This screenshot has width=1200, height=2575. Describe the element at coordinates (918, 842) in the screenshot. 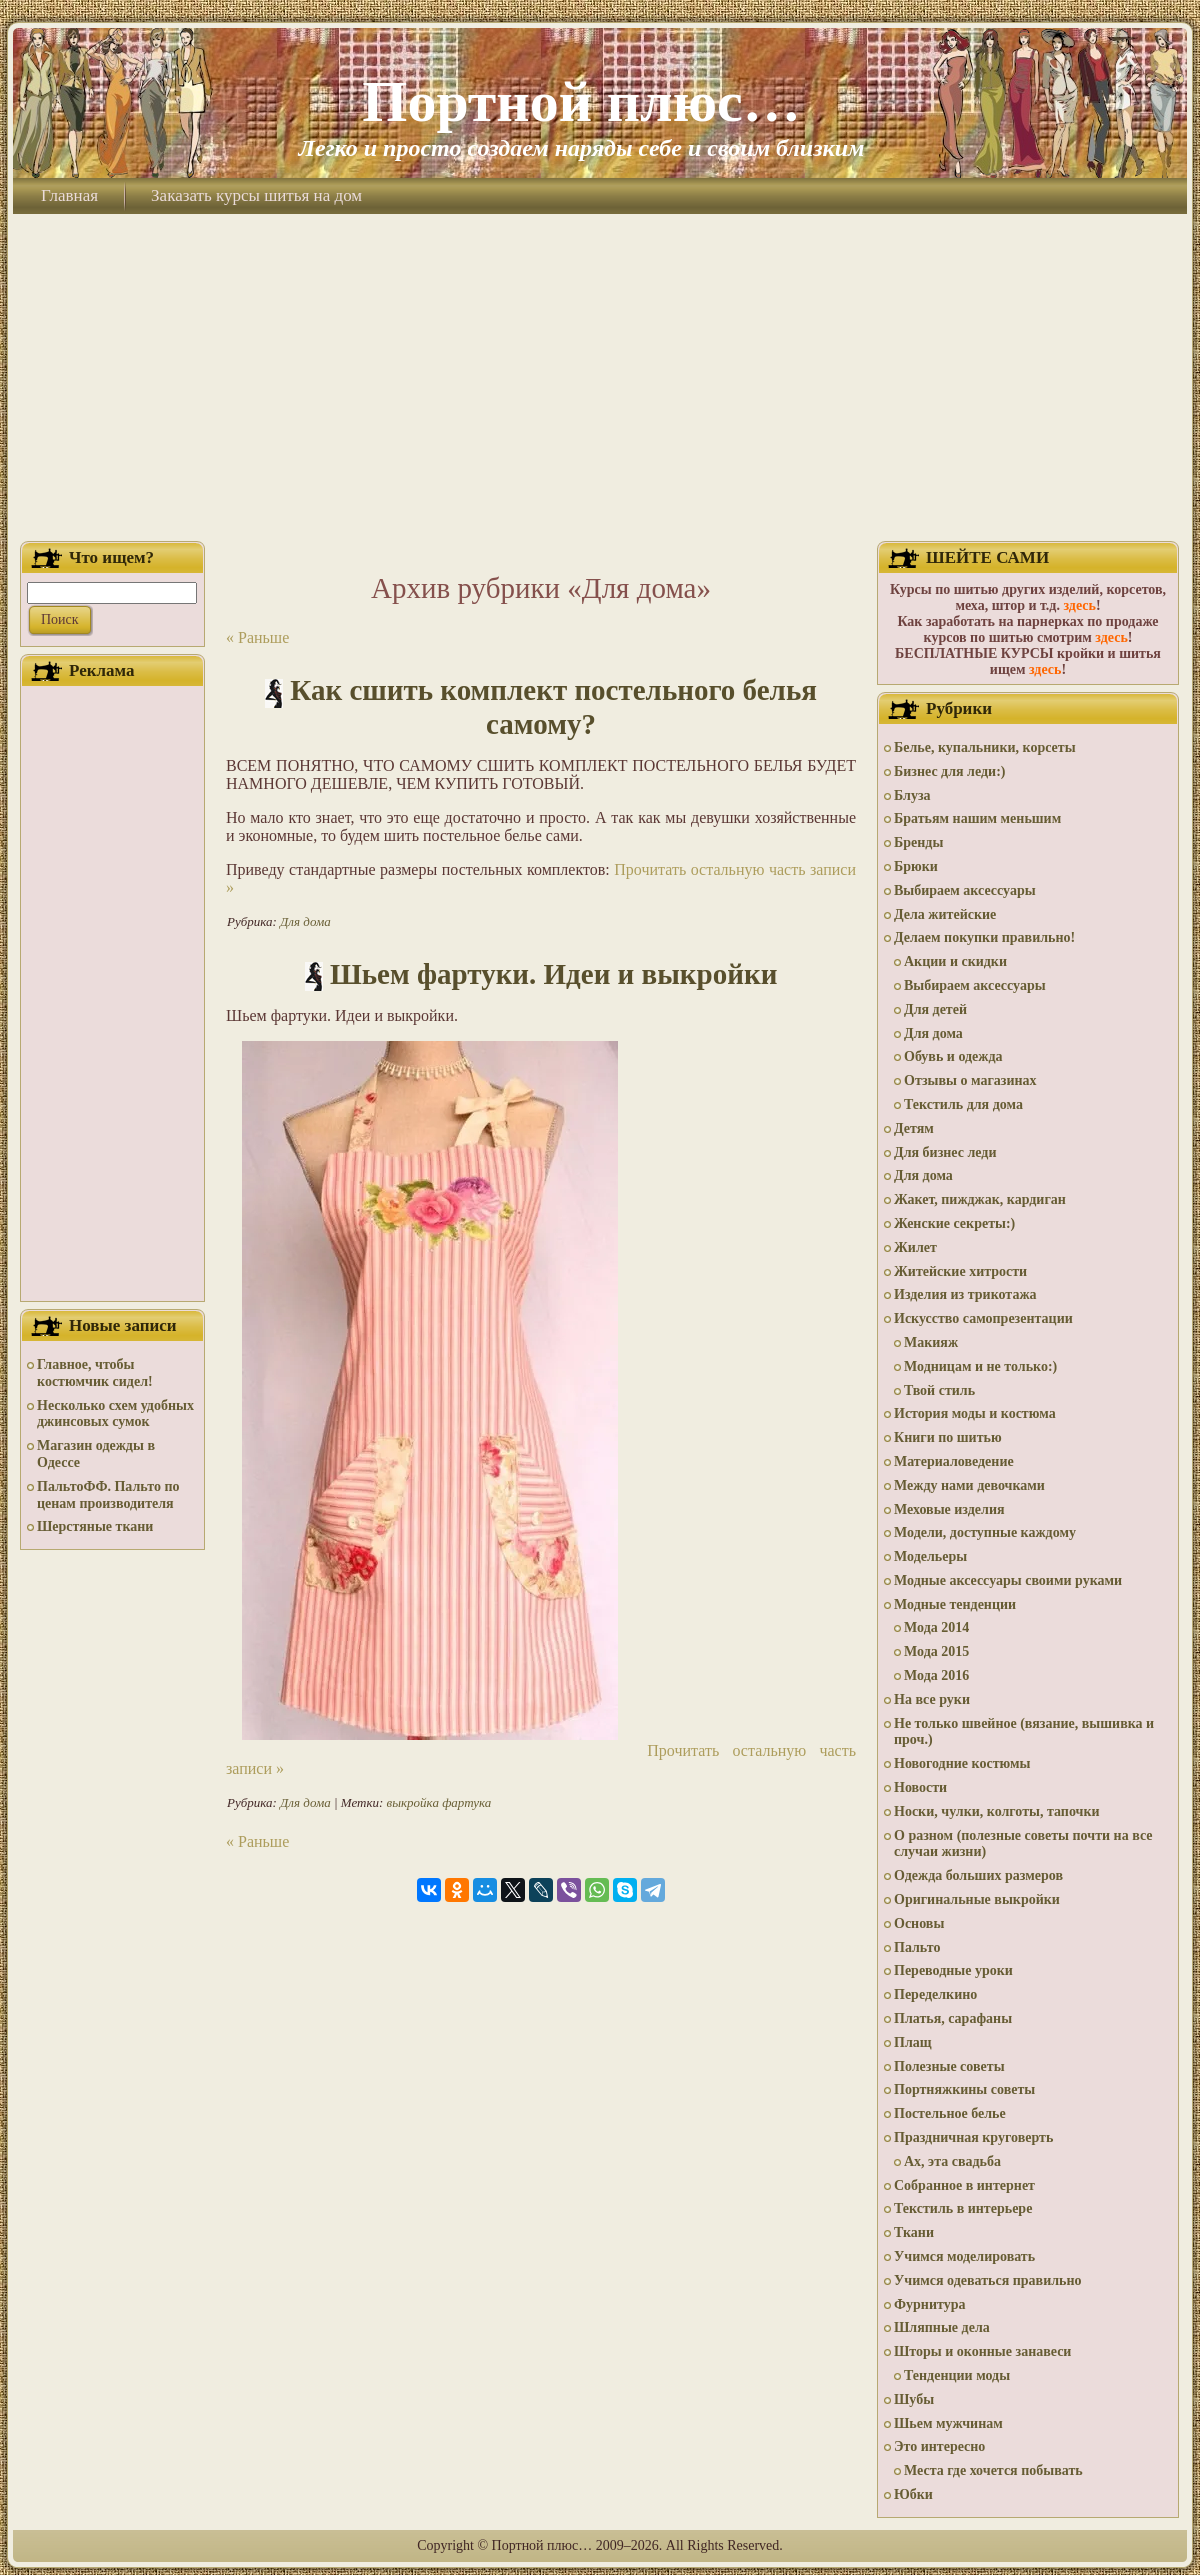

I see `Бренды` at that location.